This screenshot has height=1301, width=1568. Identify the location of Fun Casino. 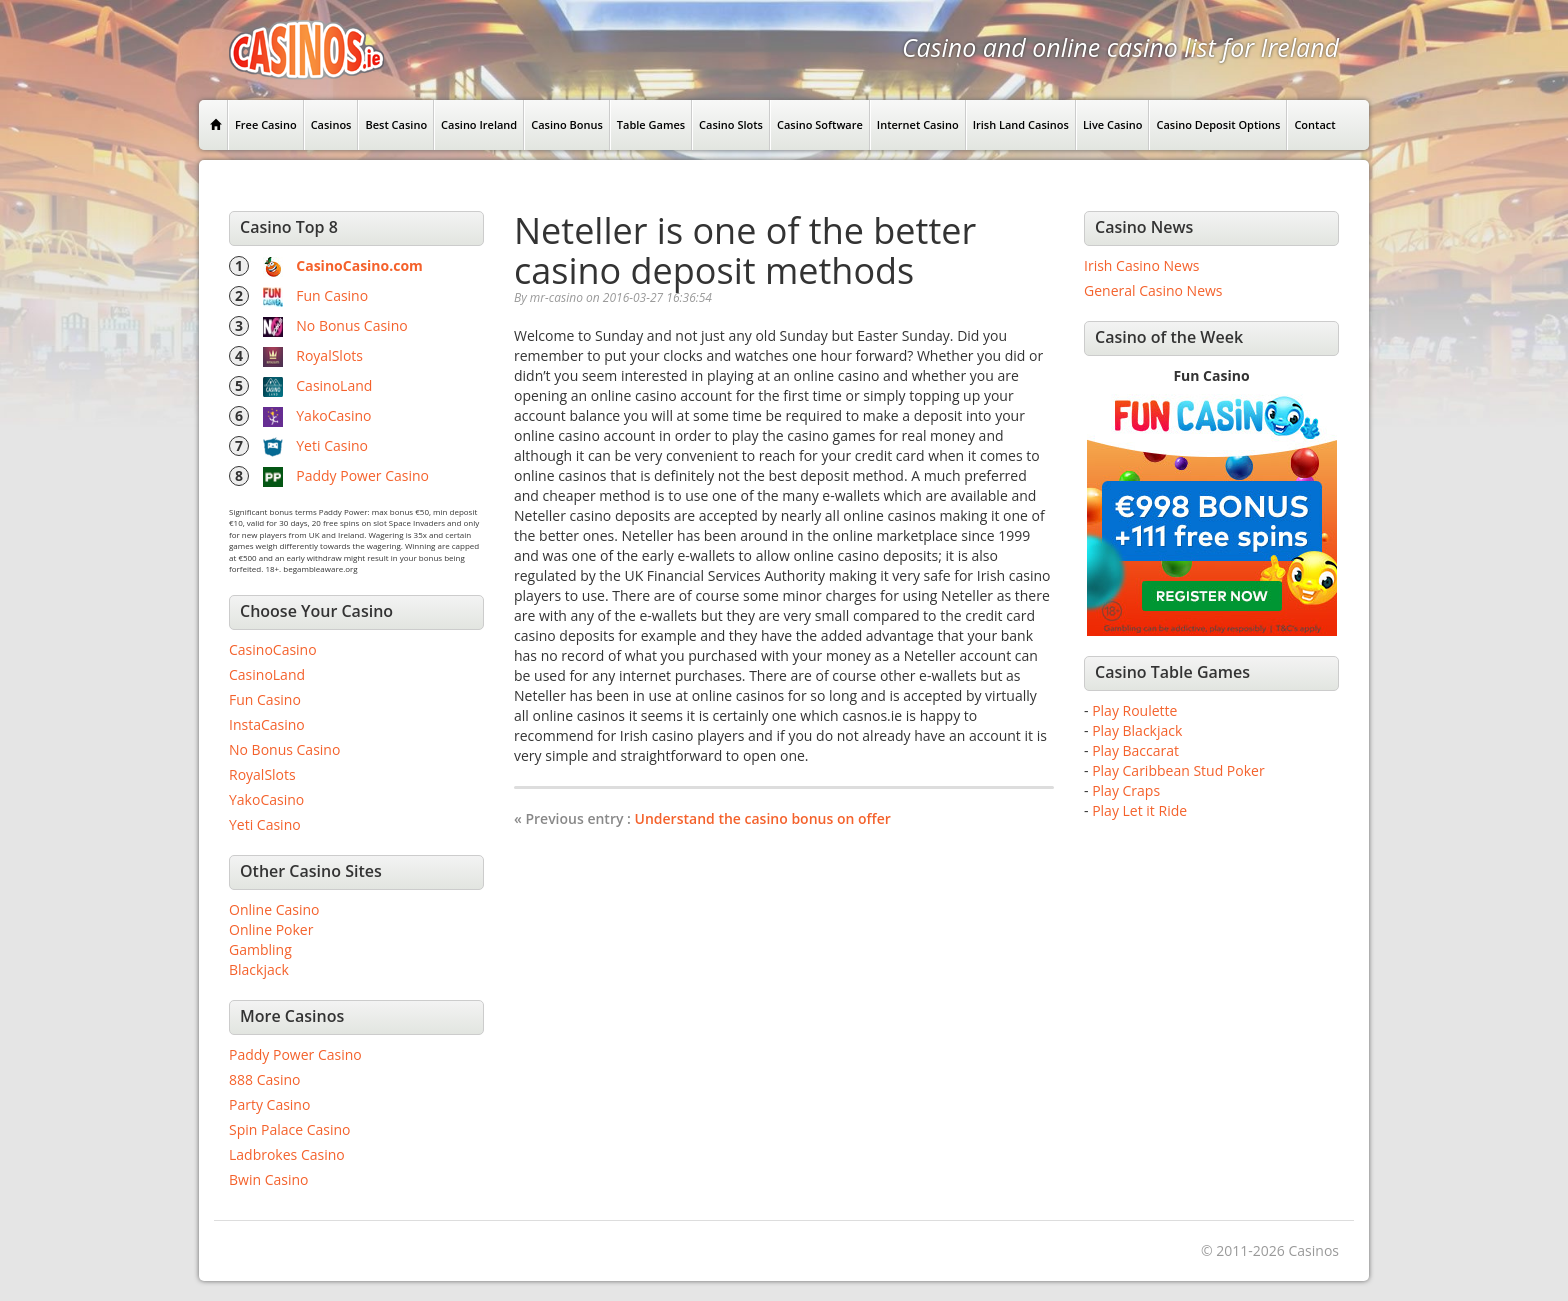
(332, 295).